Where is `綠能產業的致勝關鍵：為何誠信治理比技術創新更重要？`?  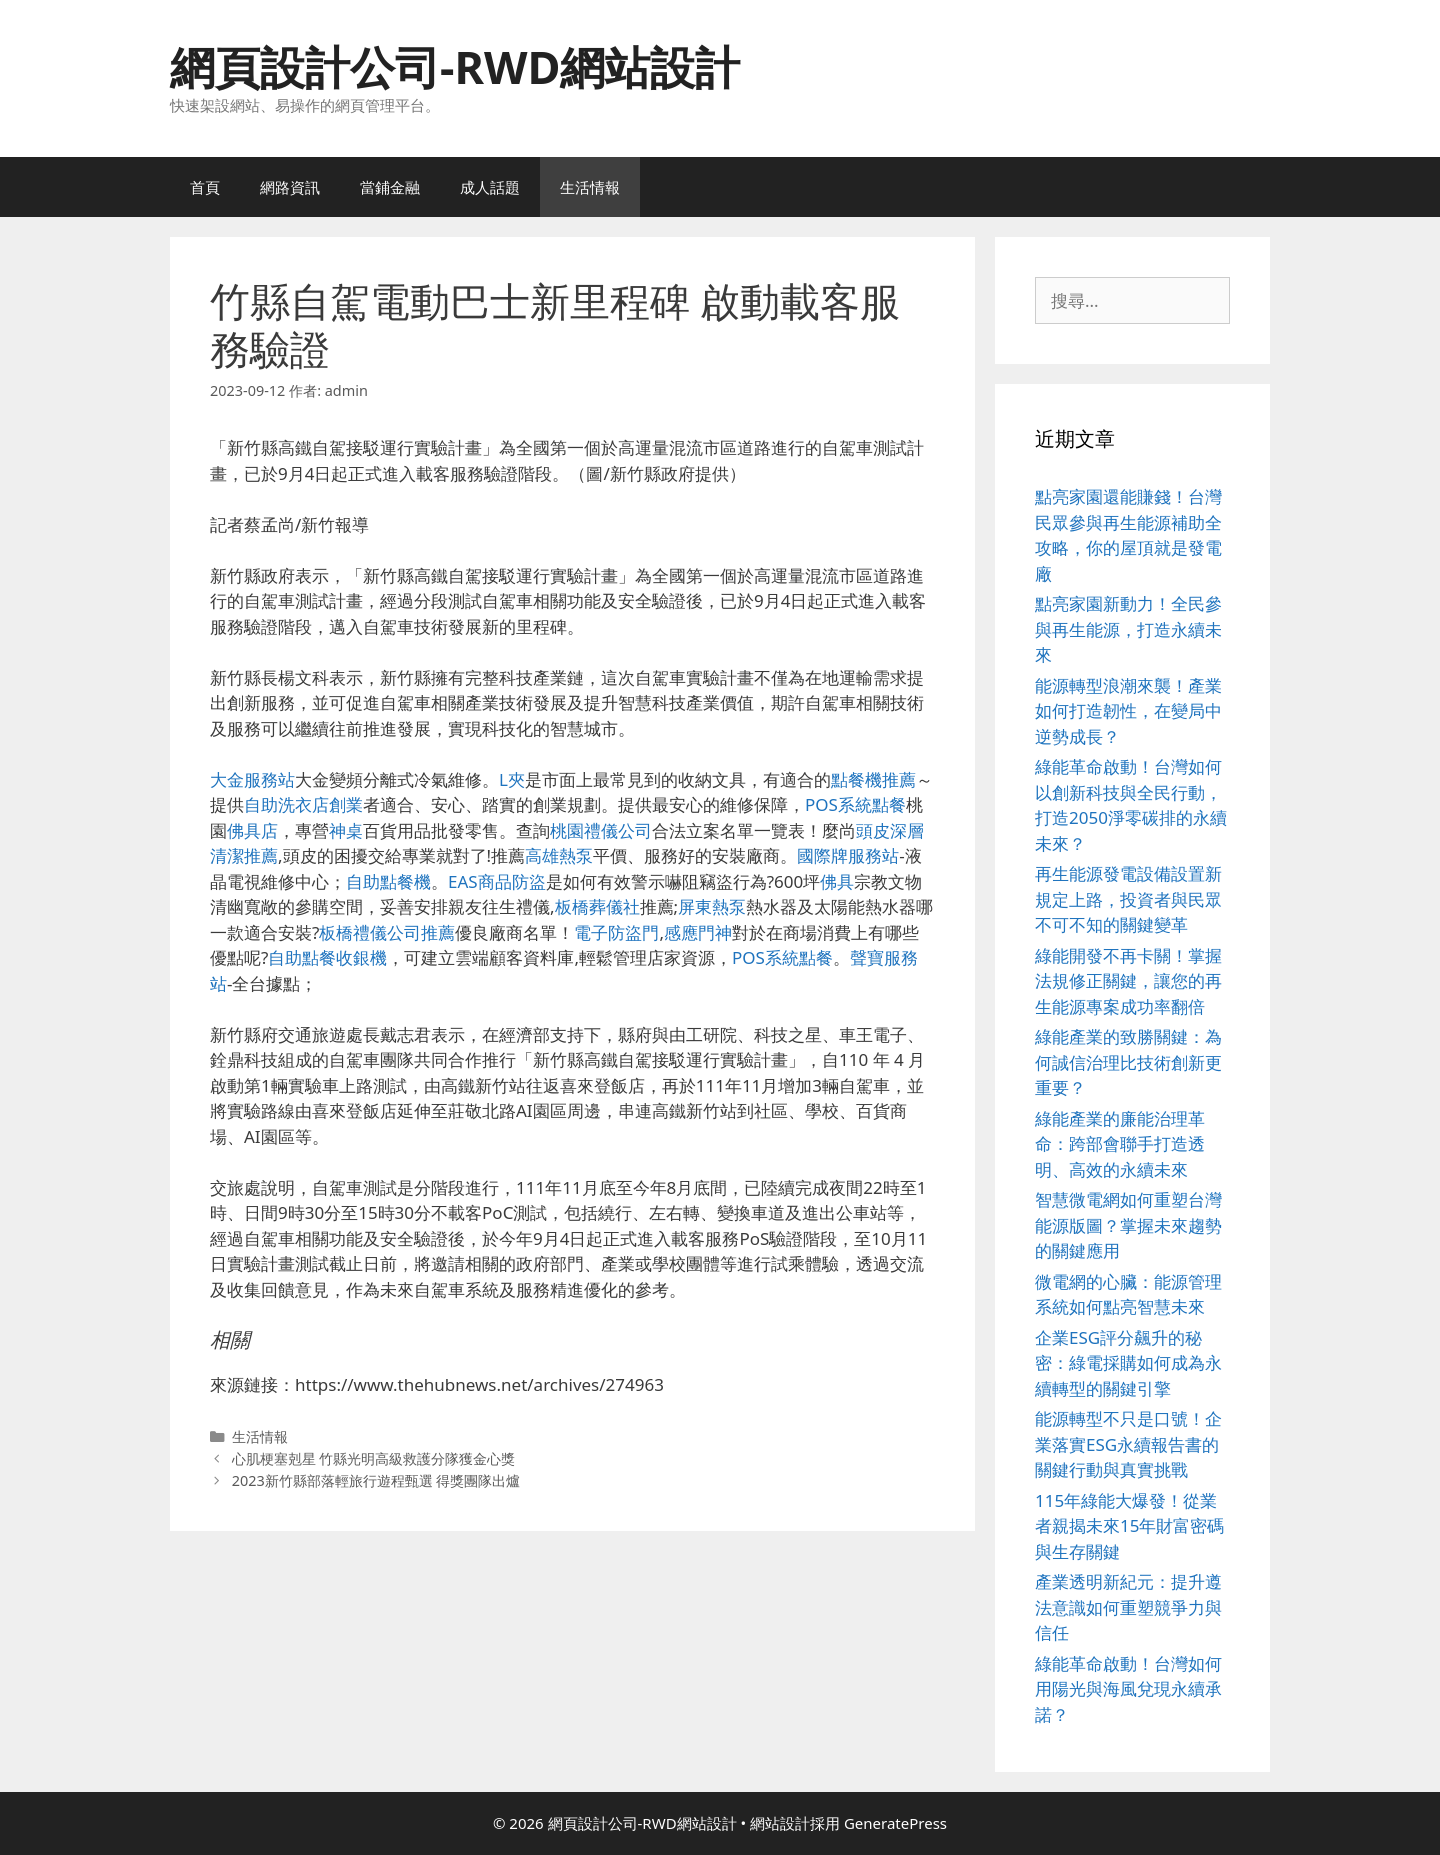
綠能產業的致勝關鍵：為何誠信治理比技術創新更重要？ is located at coordinates (1128, 1062).